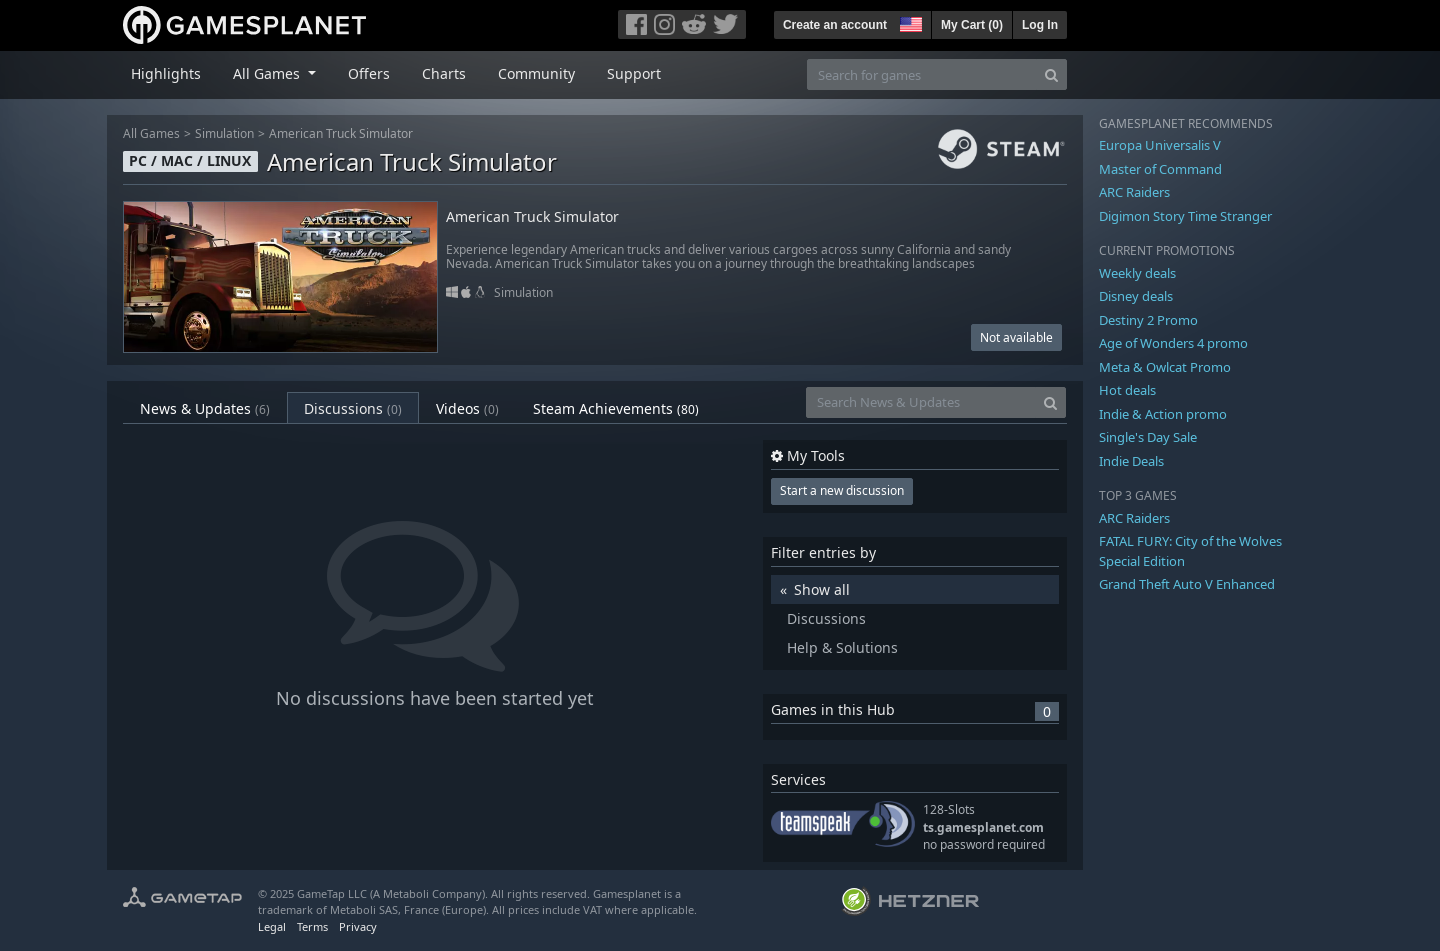 Image resolution: width=1440 pixels, height=951 pixels. What do you see at coordinates (1173, 343) in the screenshot?
I see `Age of Wonders 4 promo` at bounding box center [1173, 343].